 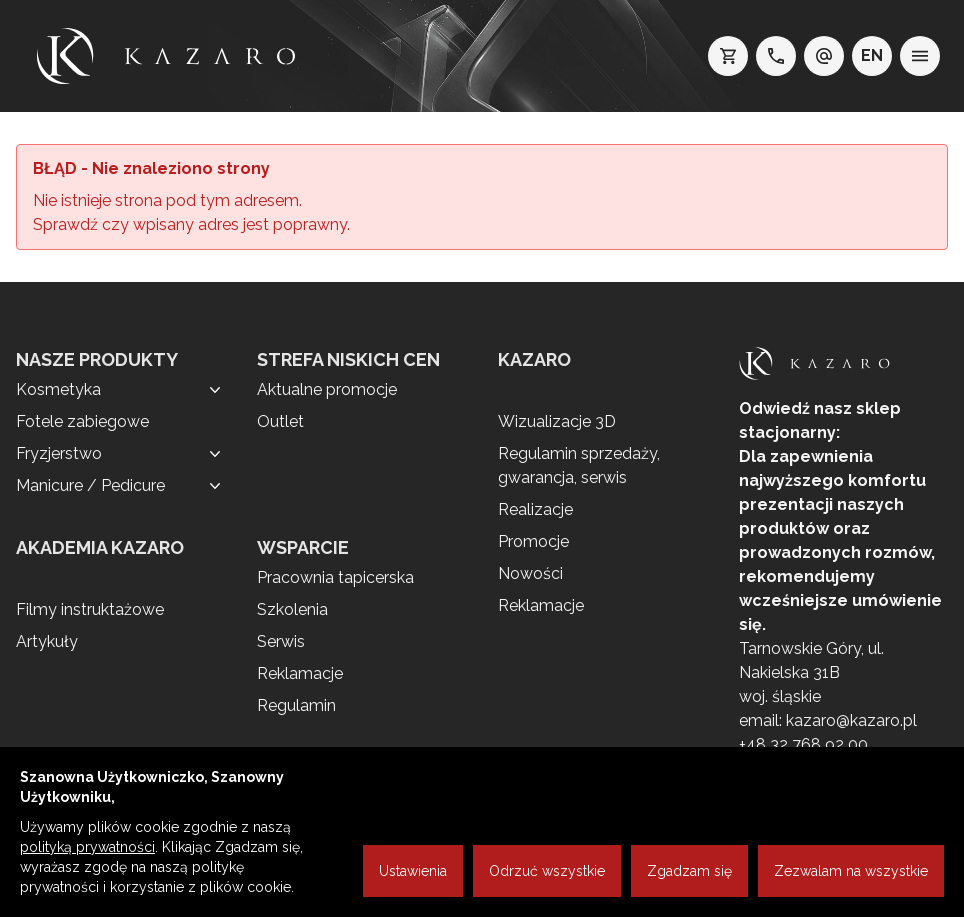 What do you see at coordinates (824, 56) in the screenshot?
I see `[e-mail: kazaro@kazaro.pl]` at bounding box center [824, 56].